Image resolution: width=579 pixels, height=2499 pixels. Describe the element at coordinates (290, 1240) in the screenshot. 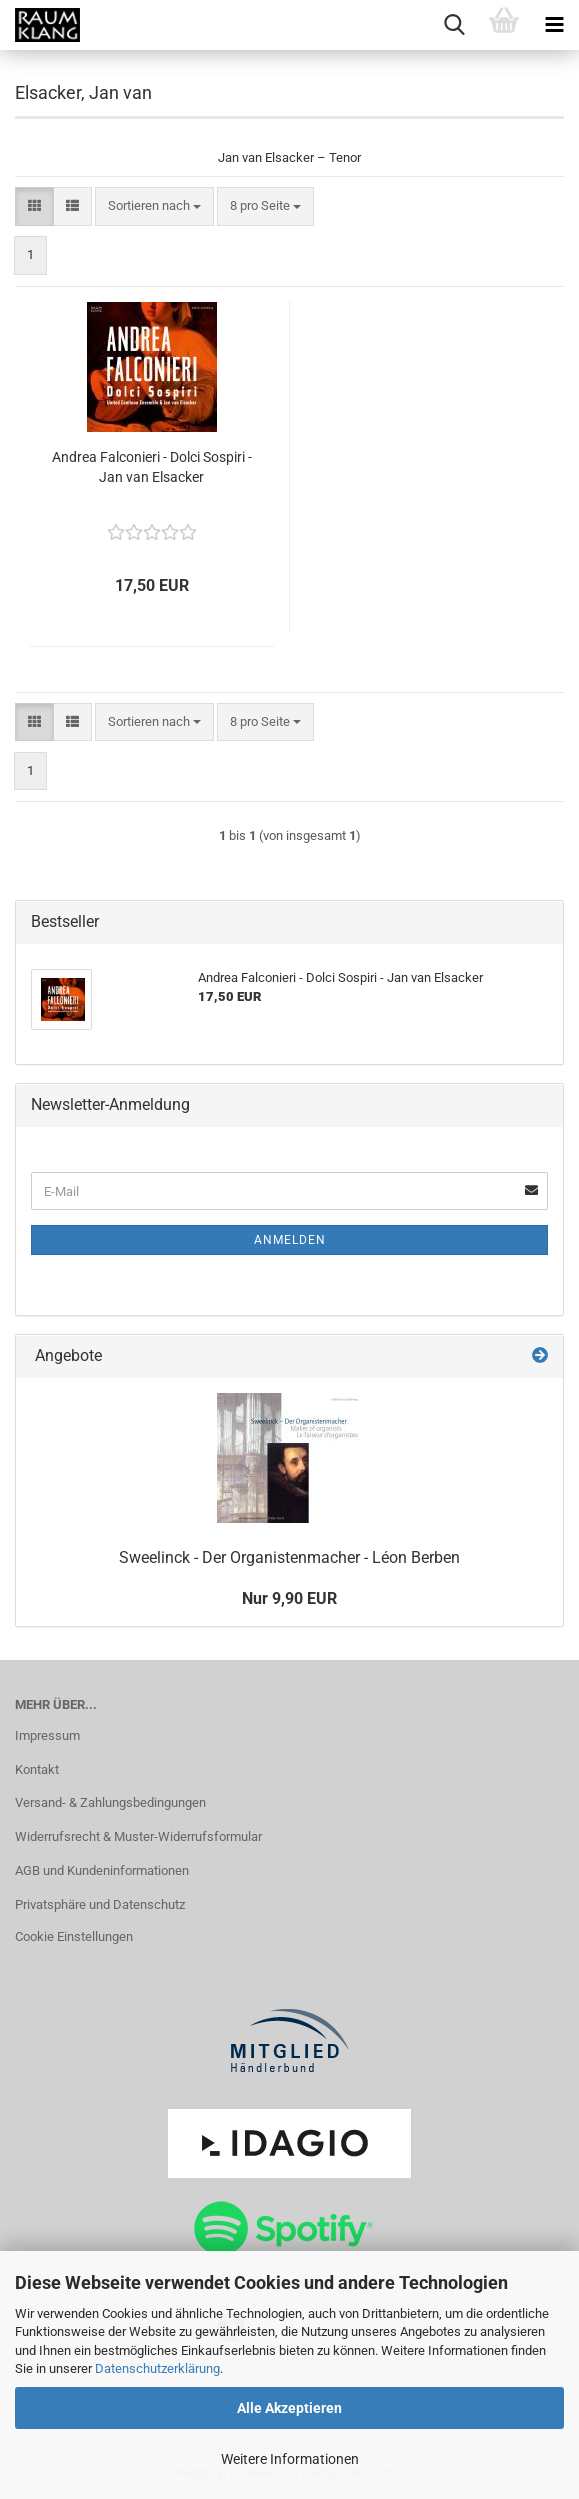

I see `Anmelden` at that location.